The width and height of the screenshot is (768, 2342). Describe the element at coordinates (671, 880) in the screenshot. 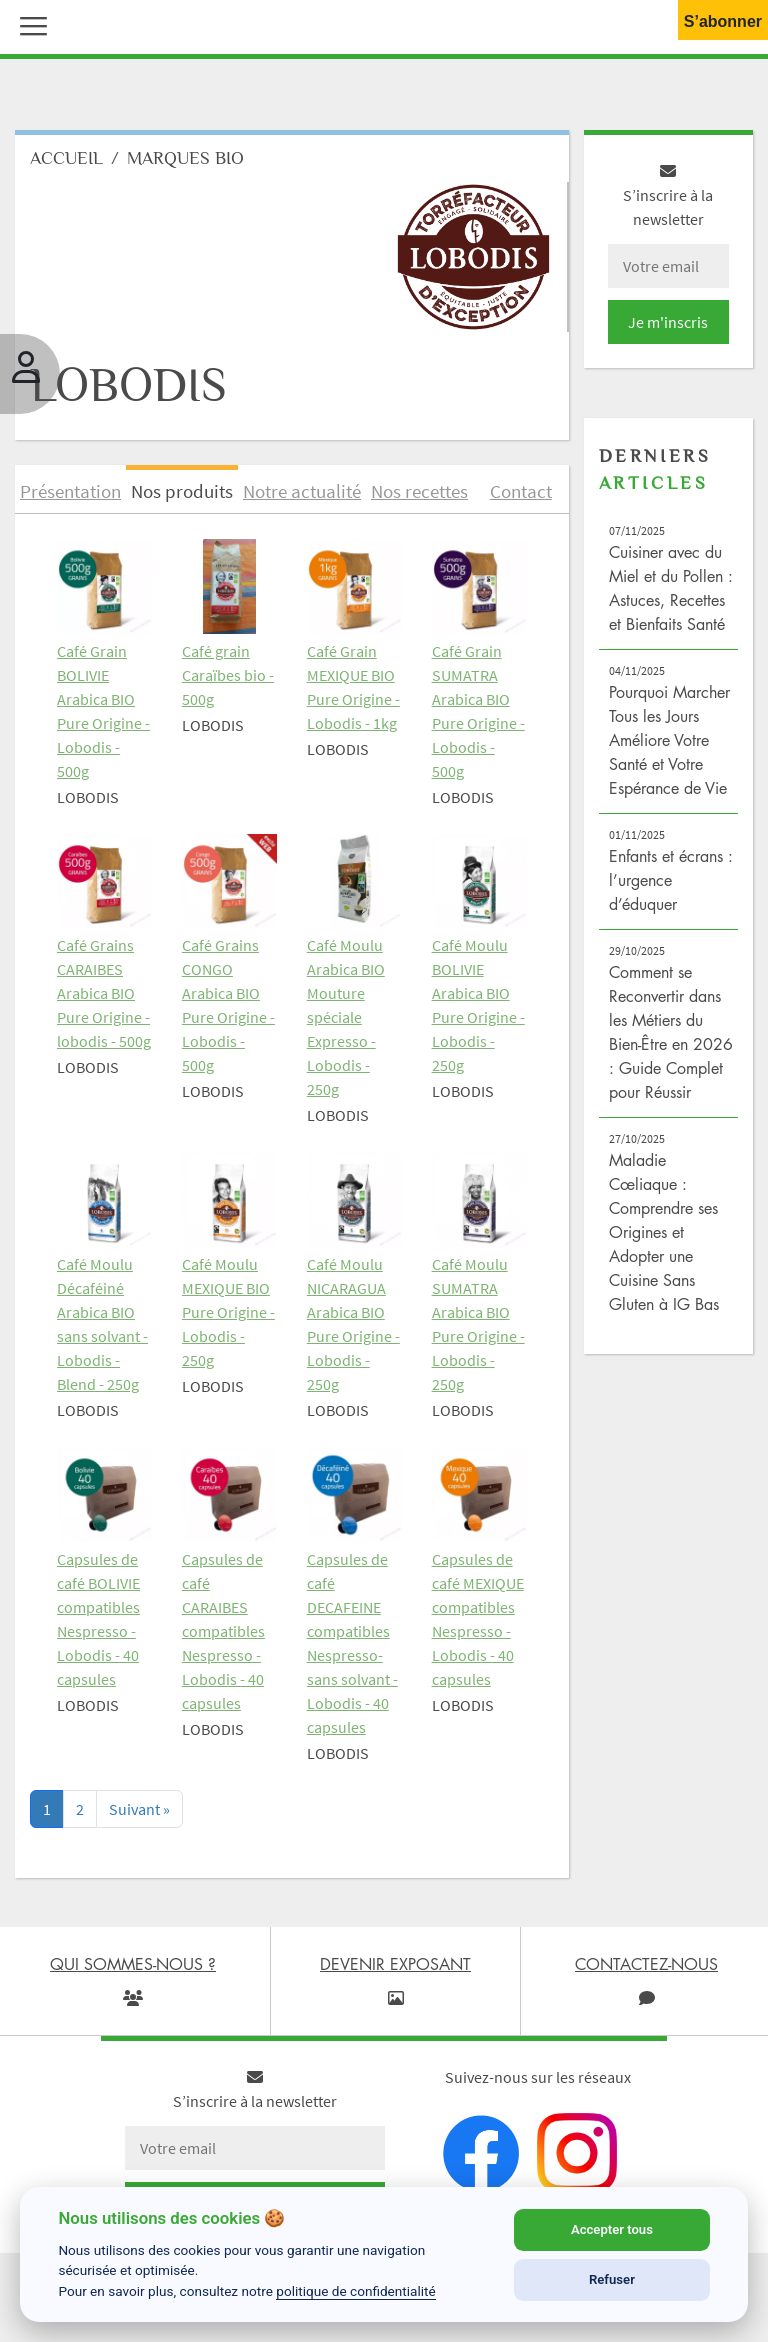

I see `Enfants et écrans : l’urgence d’éduquer` at that location.